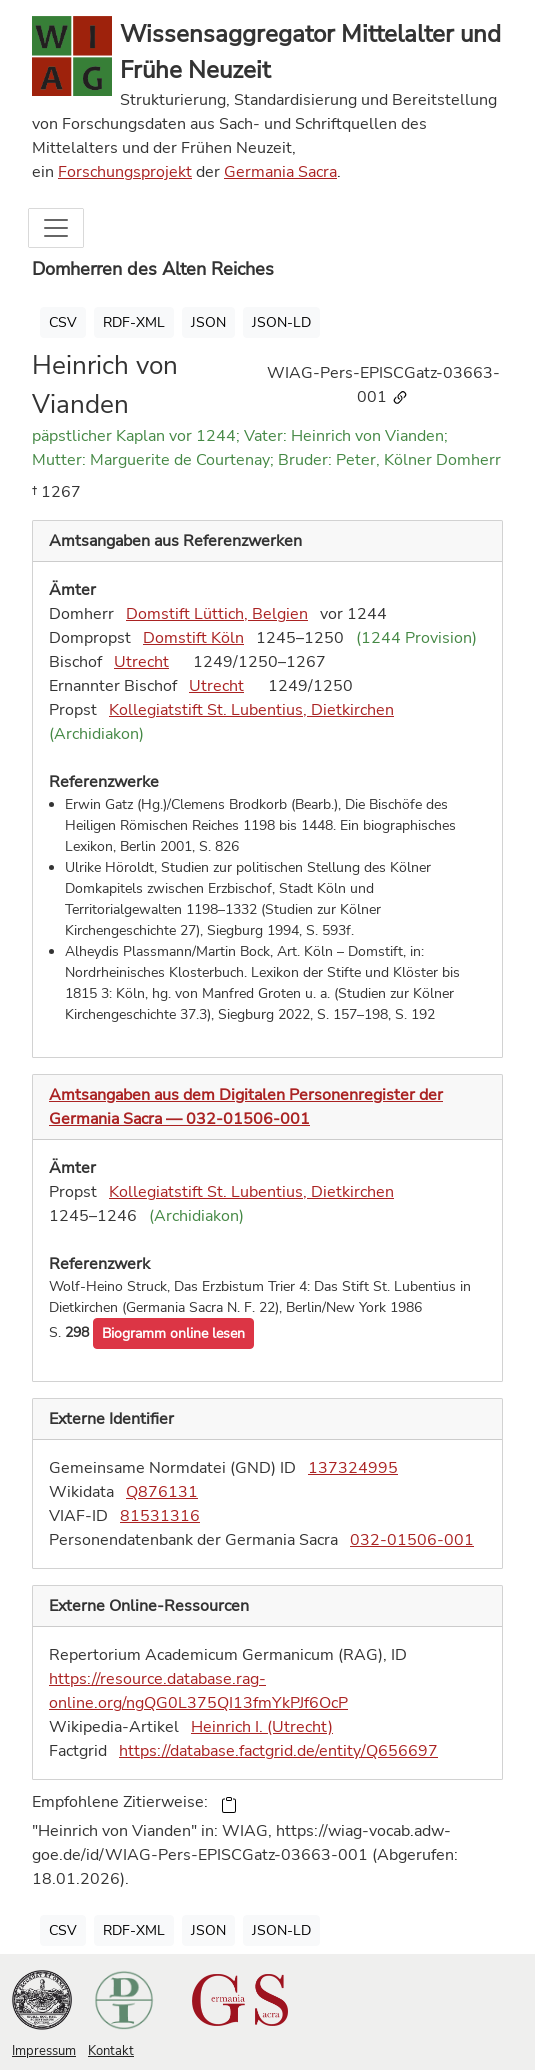  What do you see at coordinates (162, 1492) in the screenshot?
I see `Q876131` at bounding box center [162, 1492].